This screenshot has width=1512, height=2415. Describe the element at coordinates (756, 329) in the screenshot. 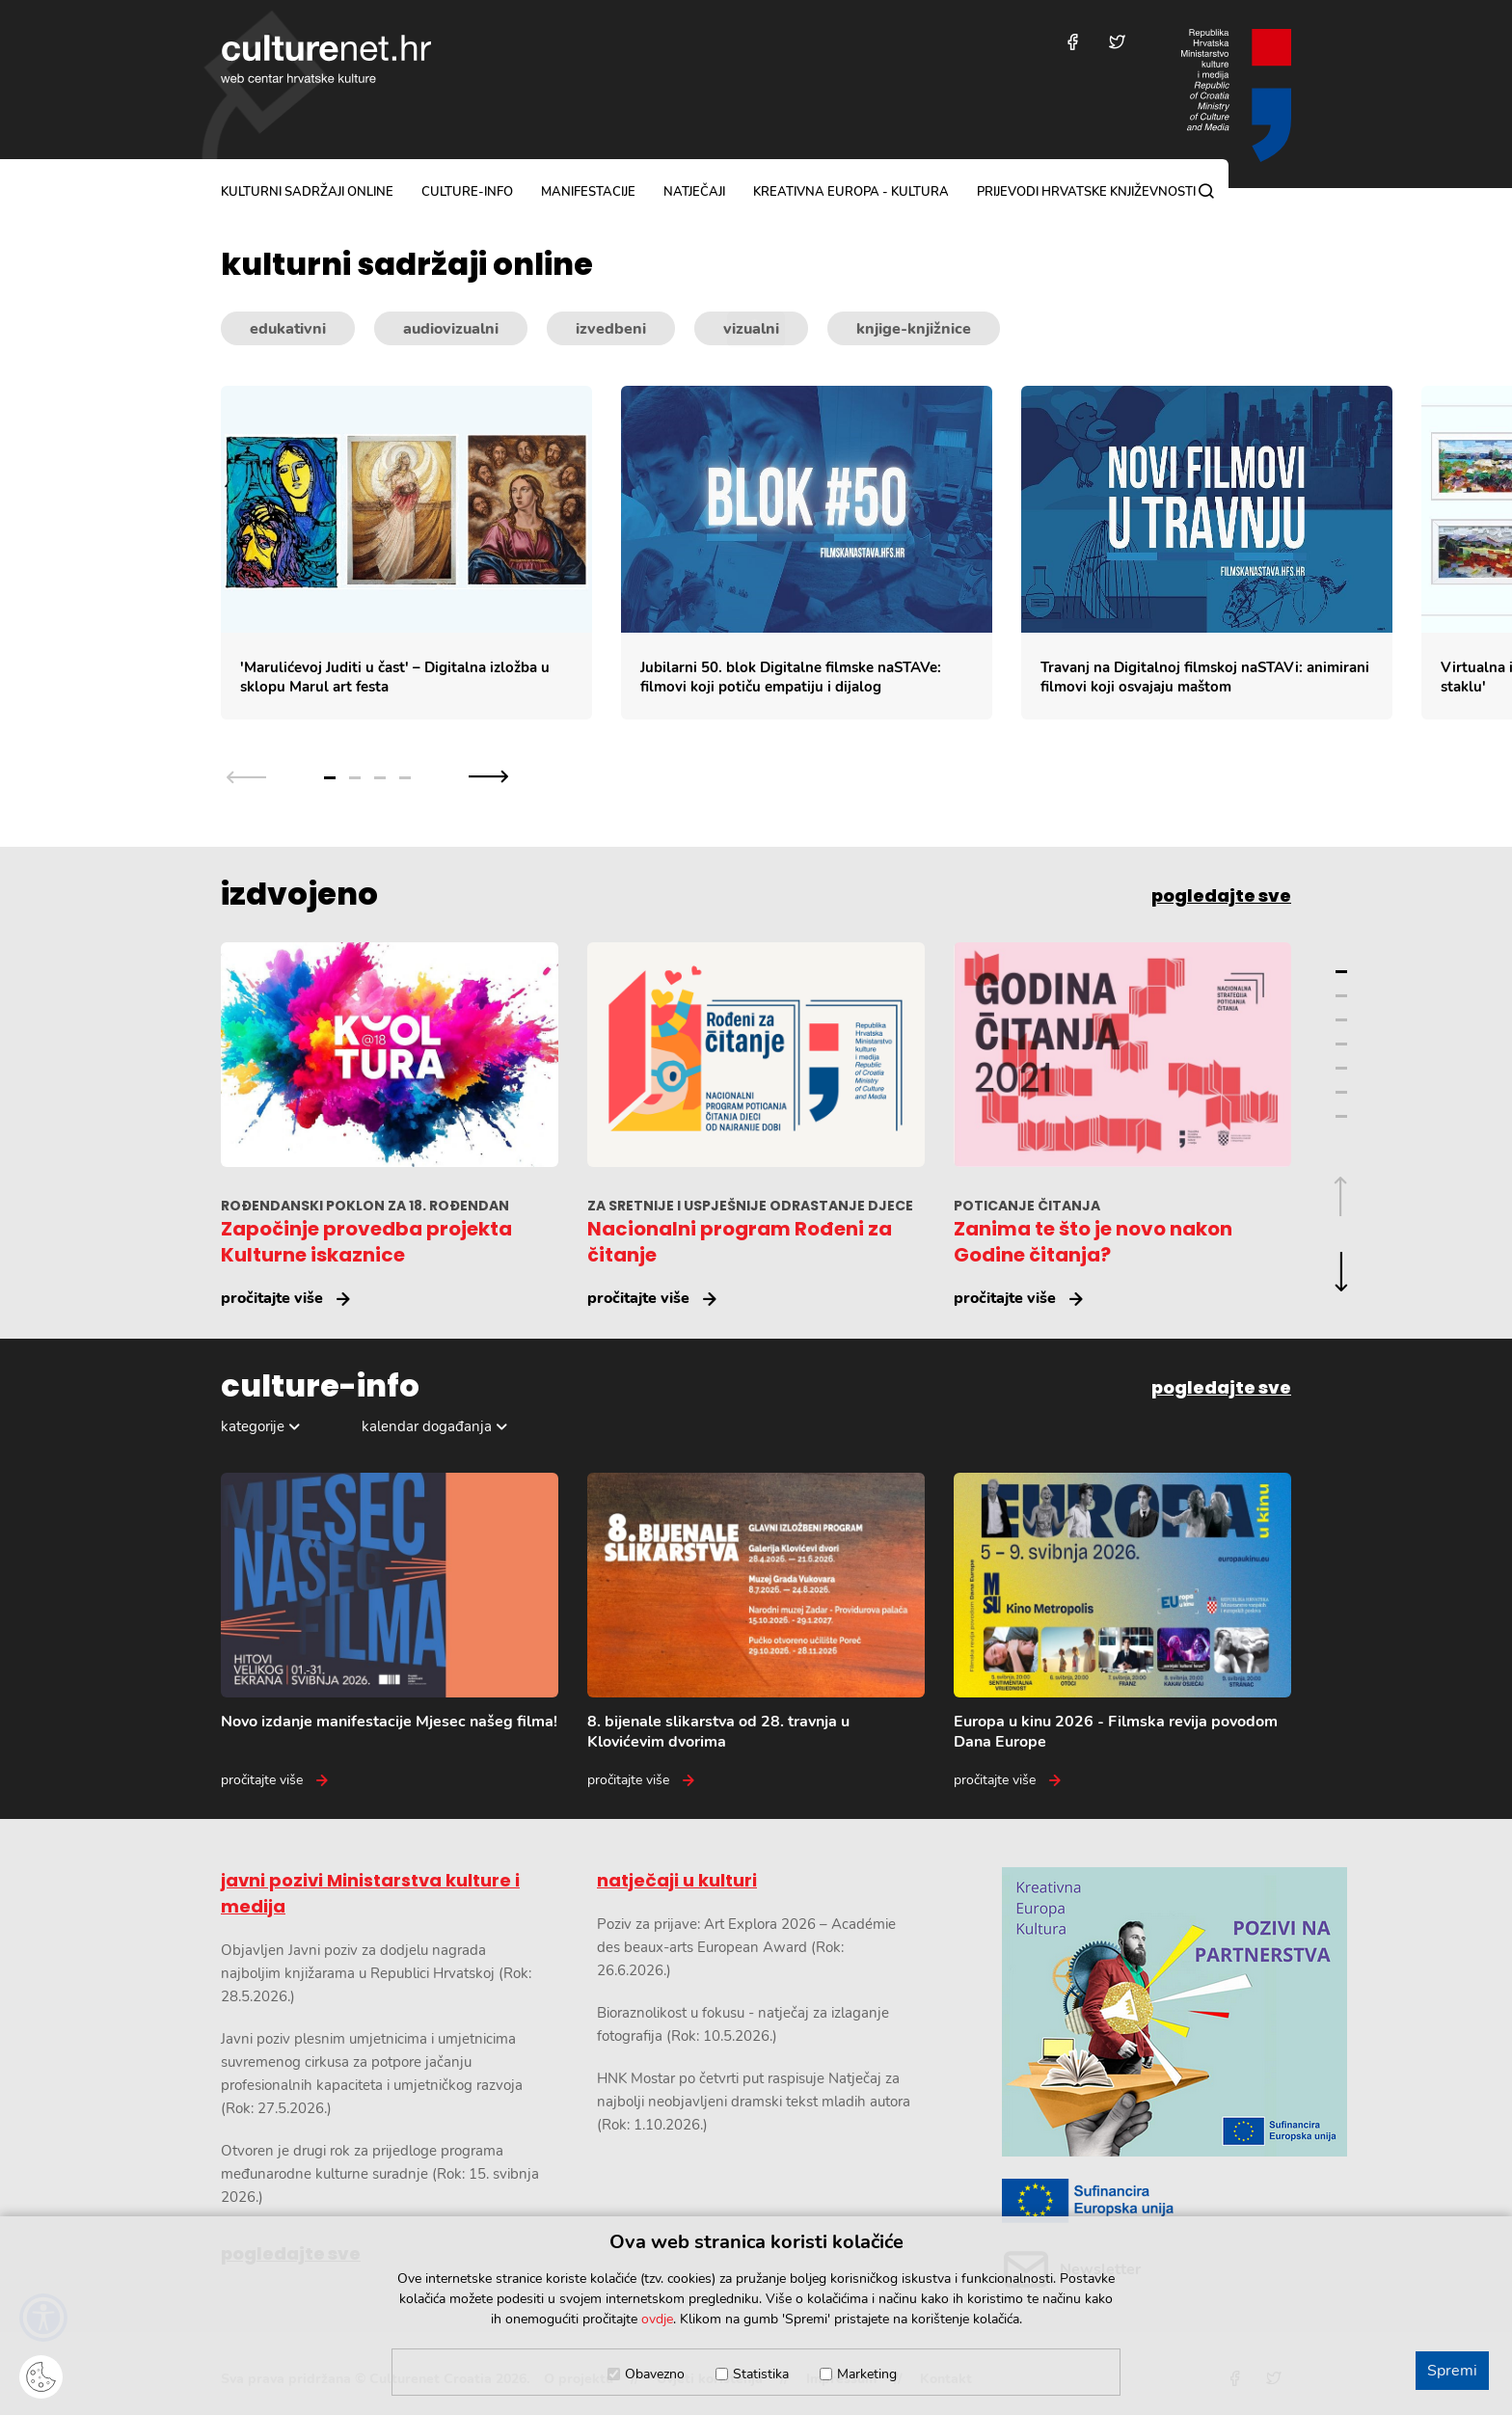

I see `[Kategorije kulturnih sadržaja]` at that location.